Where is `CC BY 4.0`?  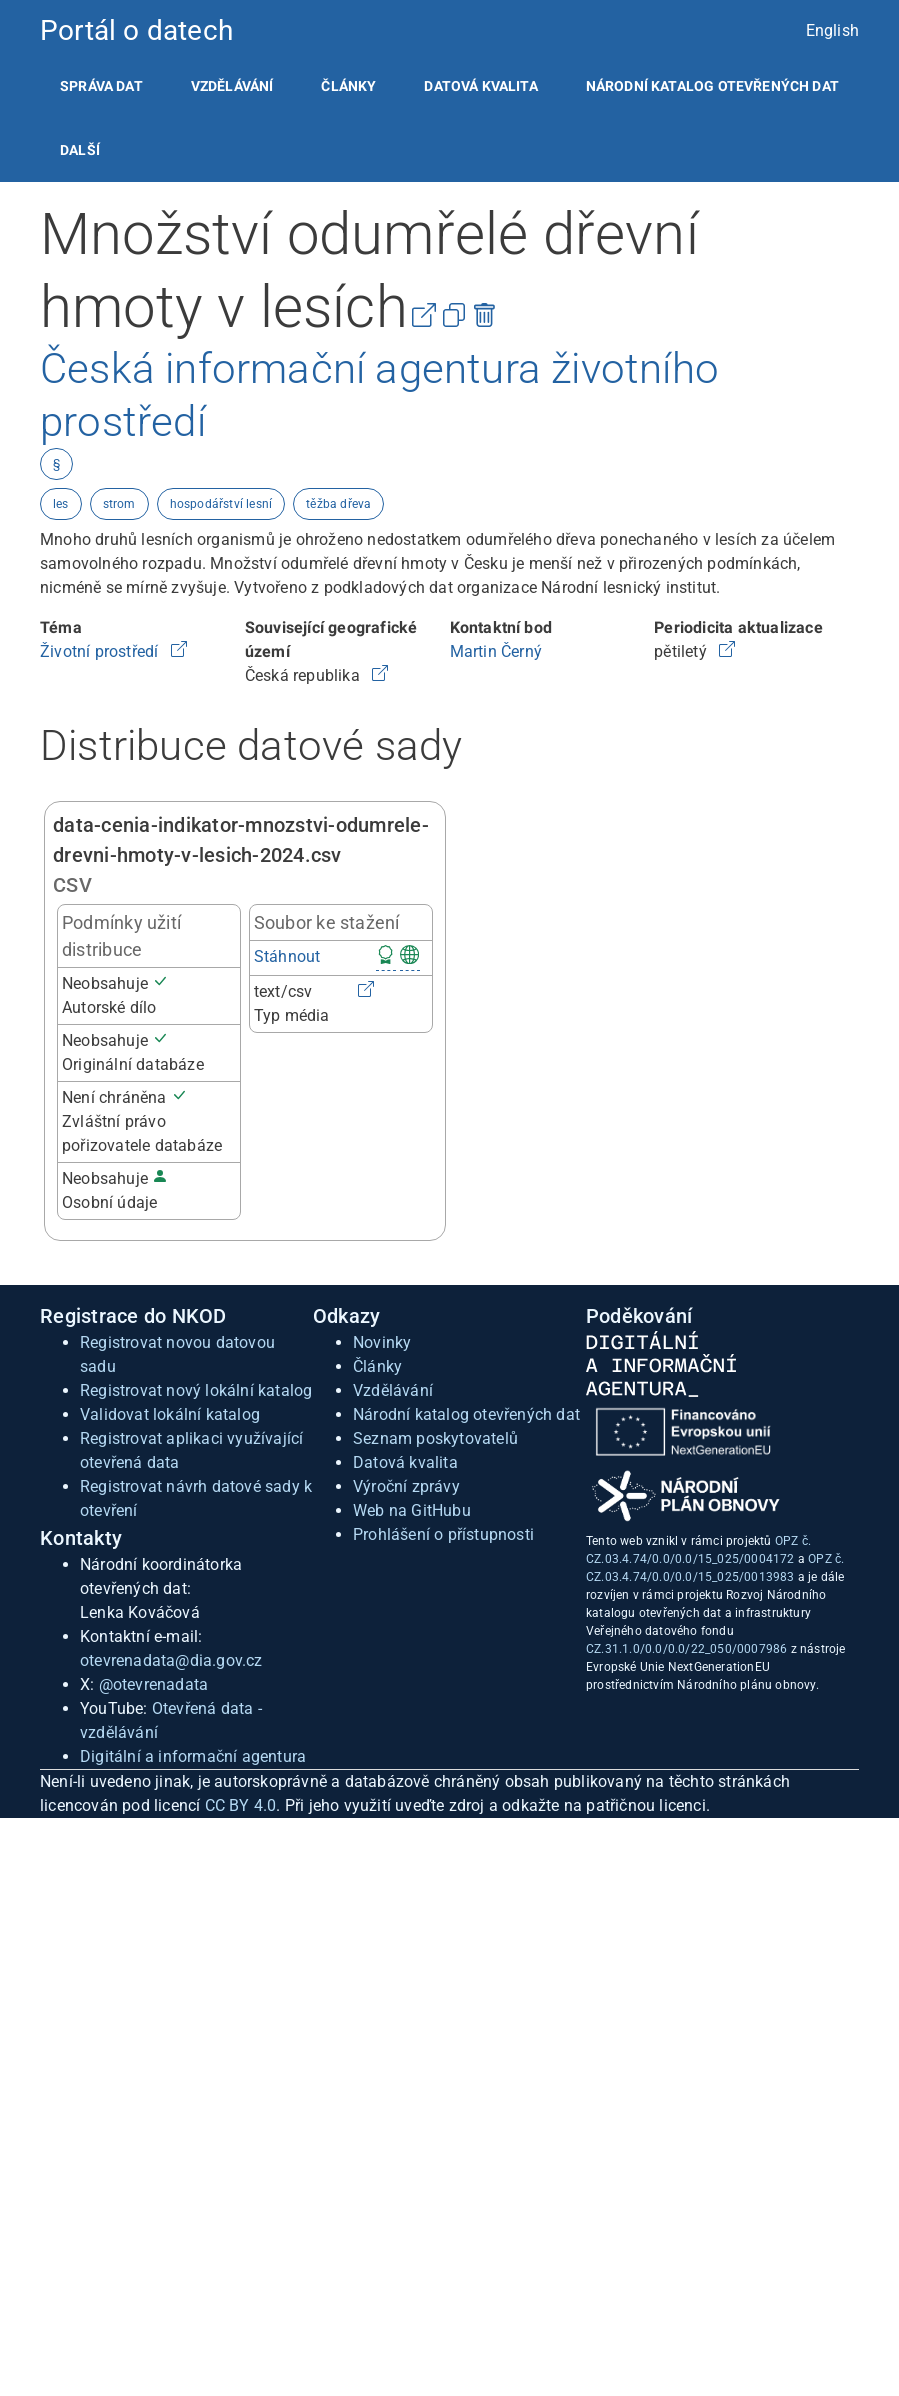 CC BY 4.0 is located at coordinates (241, 1805).